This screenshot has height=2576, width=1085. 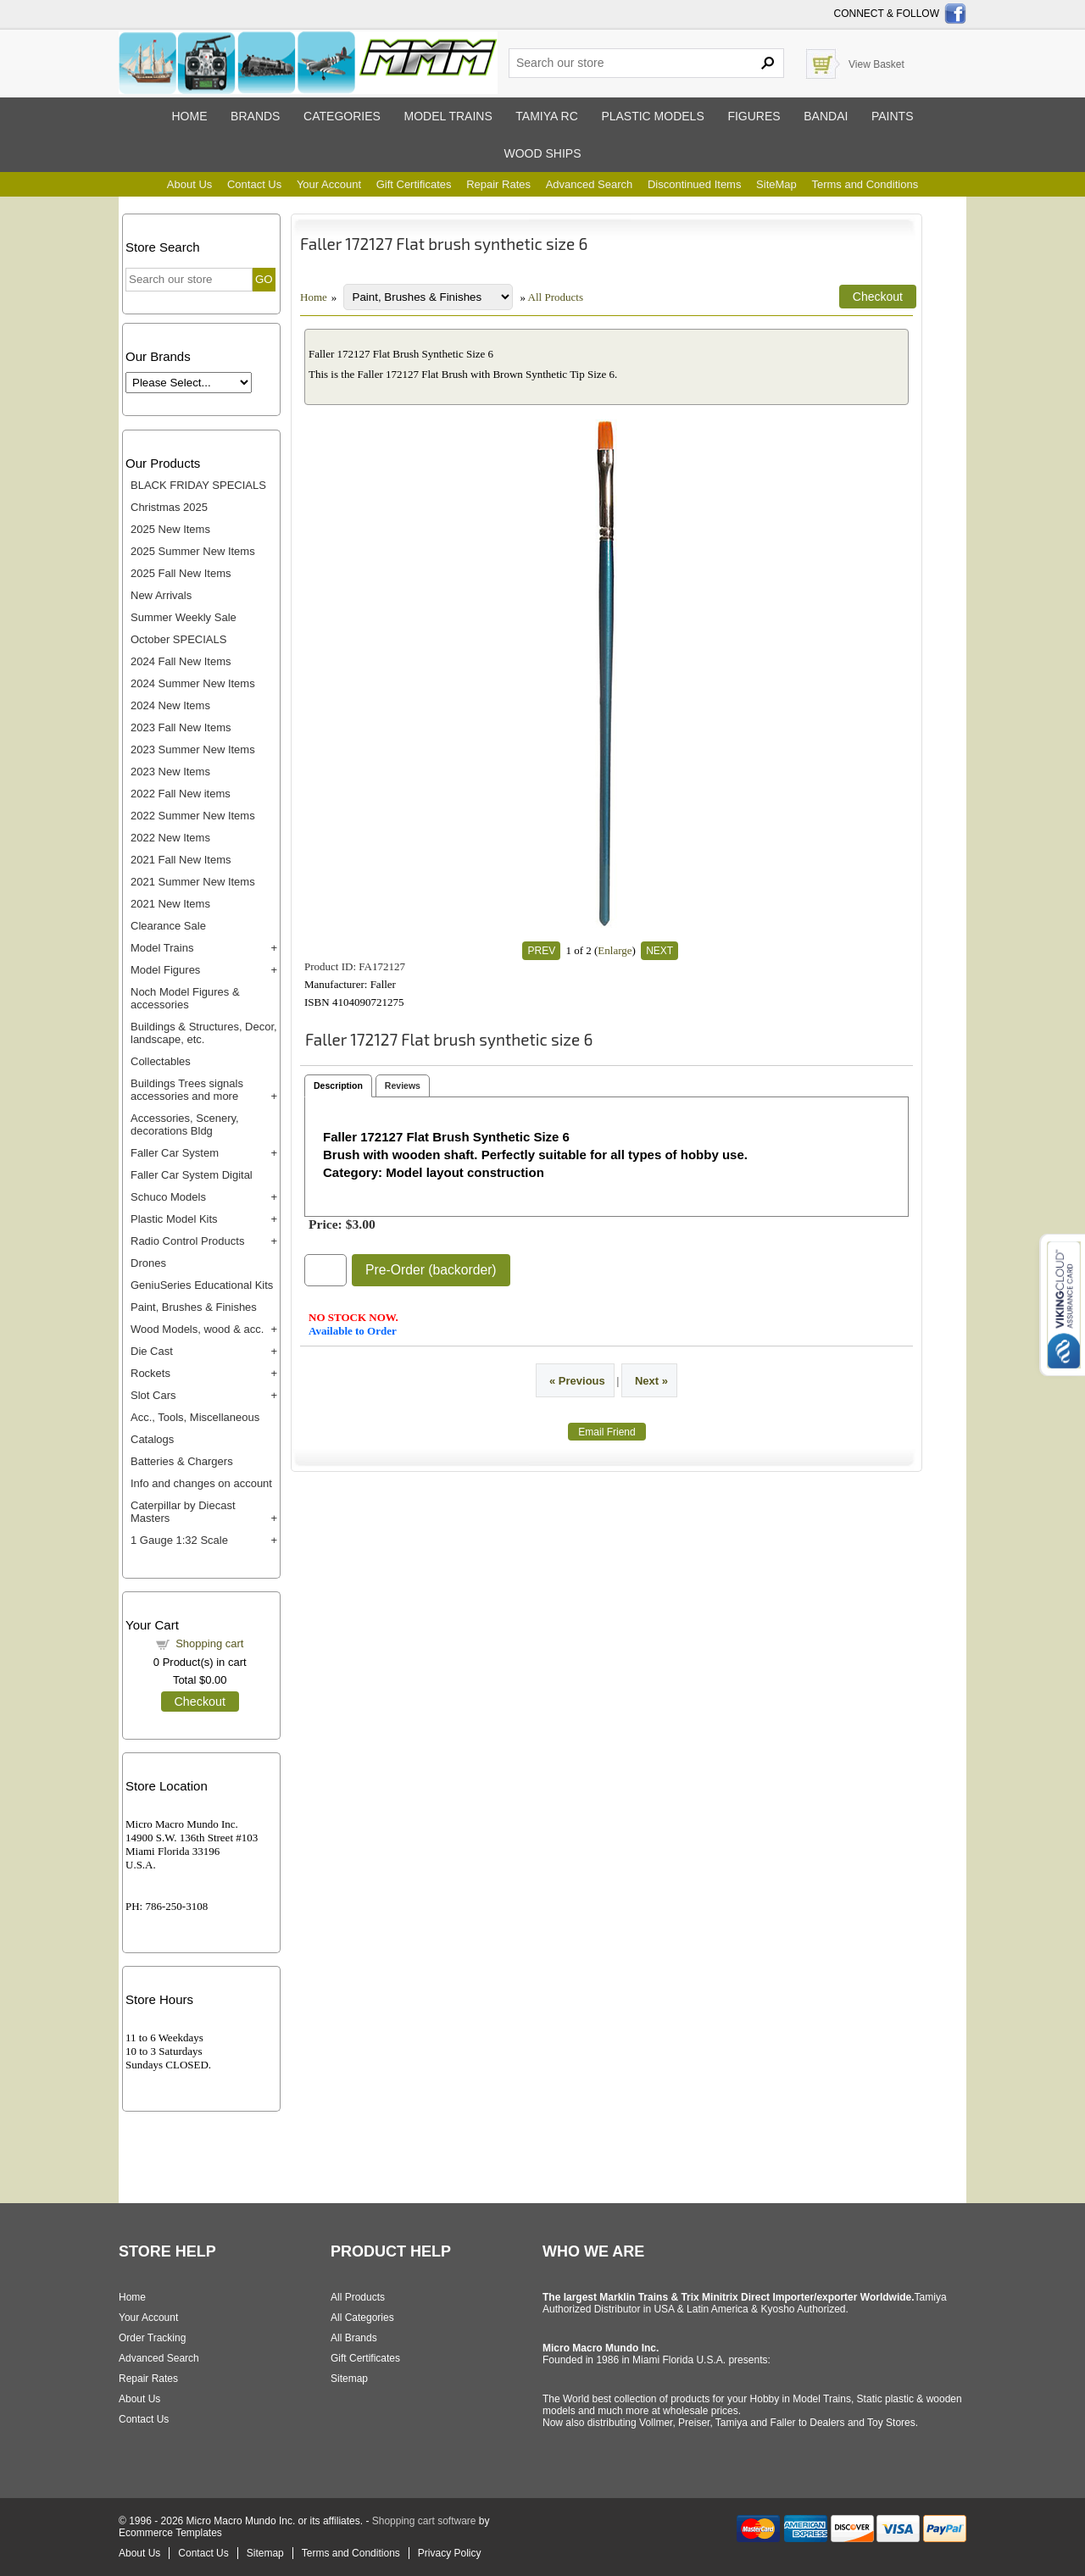 I want to click on Die Cast, so click(x=152, y=1351).